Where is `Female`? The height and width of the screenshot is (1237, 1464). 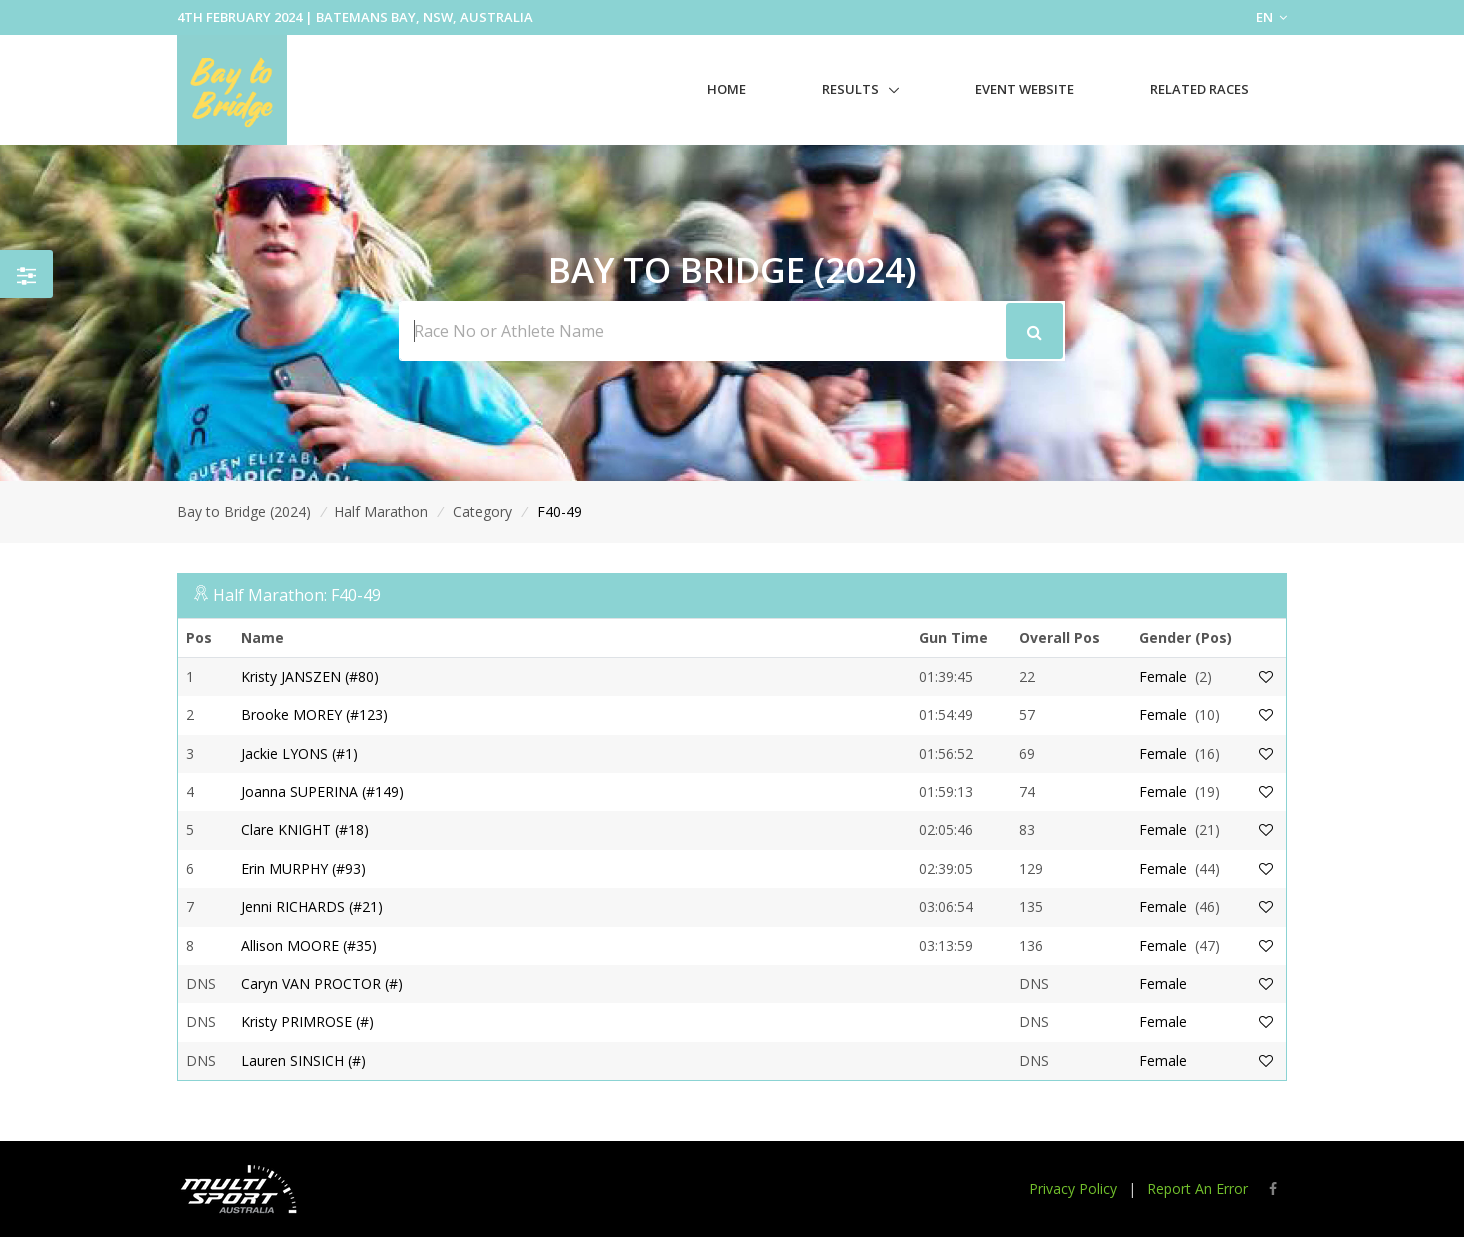
Female is located at coordinates (1163, 676).